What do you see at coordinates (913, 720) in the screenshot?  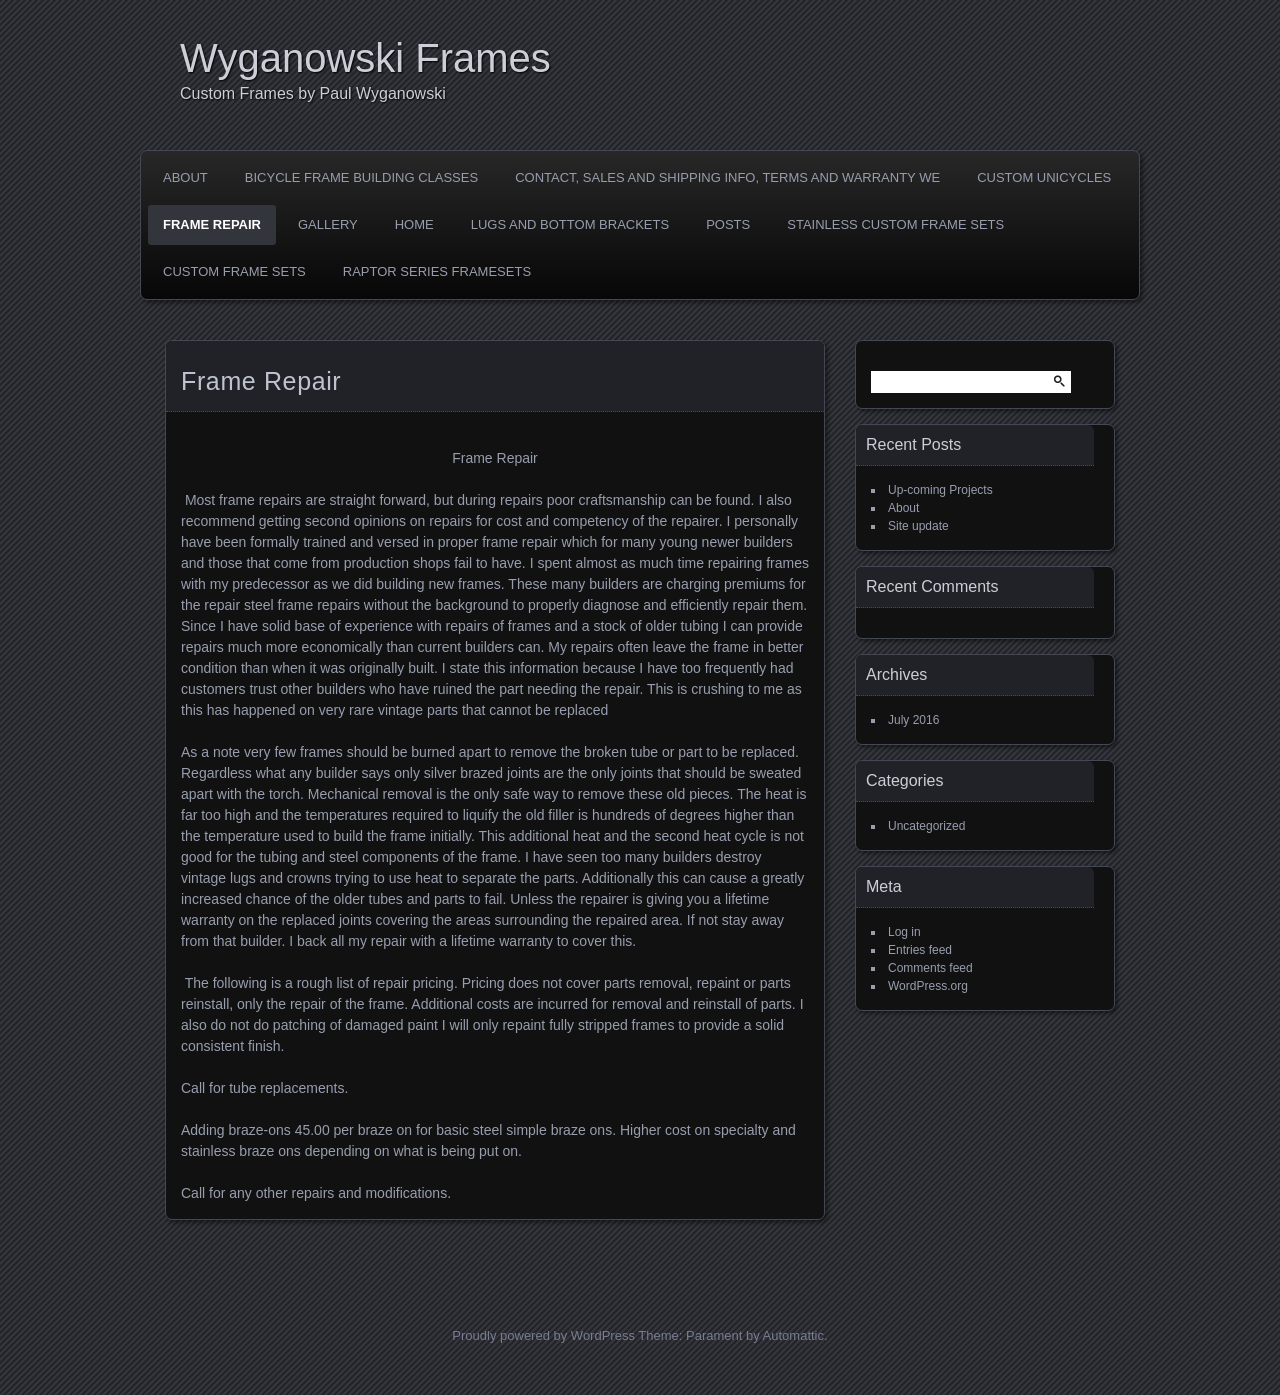 I see `July 2016` at bounding box center [913, 720].